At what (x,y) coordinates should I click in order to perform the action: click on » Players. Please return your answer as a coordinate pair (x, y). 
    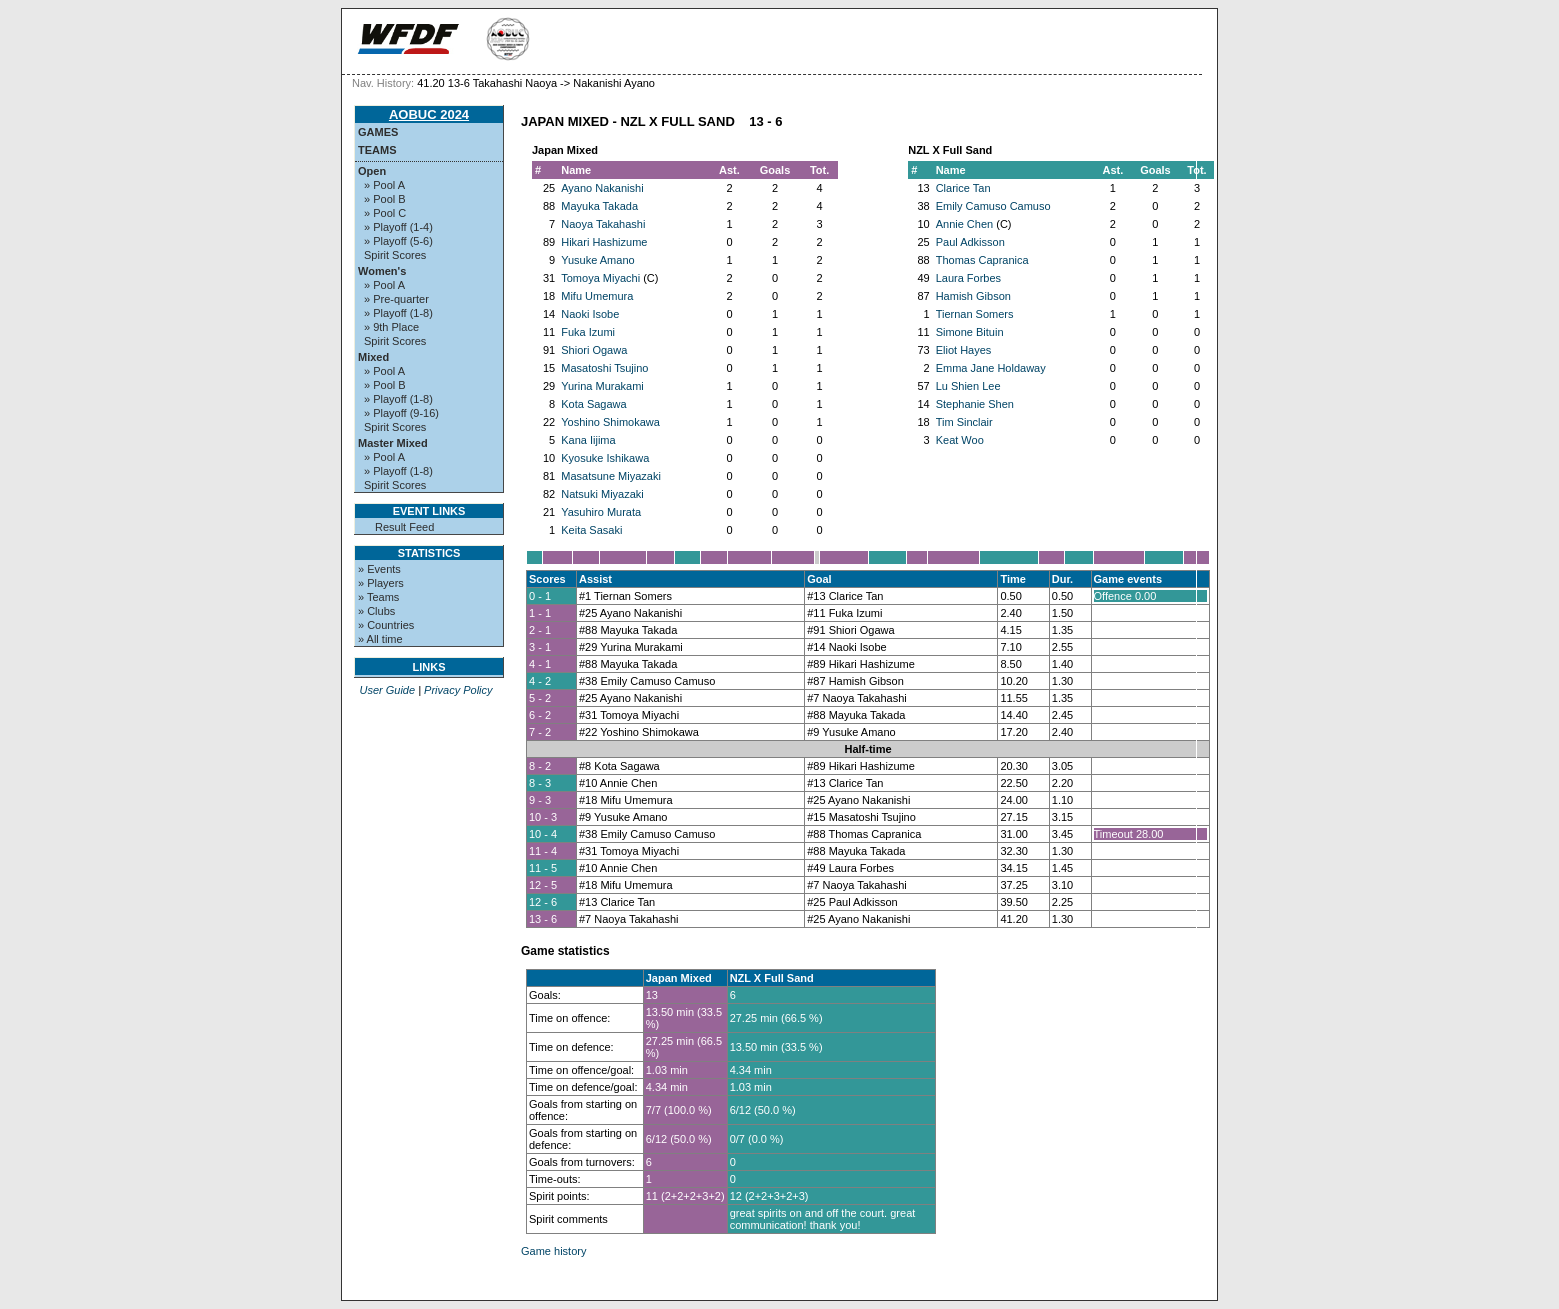
    Looking at the image, I should click on (381, 583).